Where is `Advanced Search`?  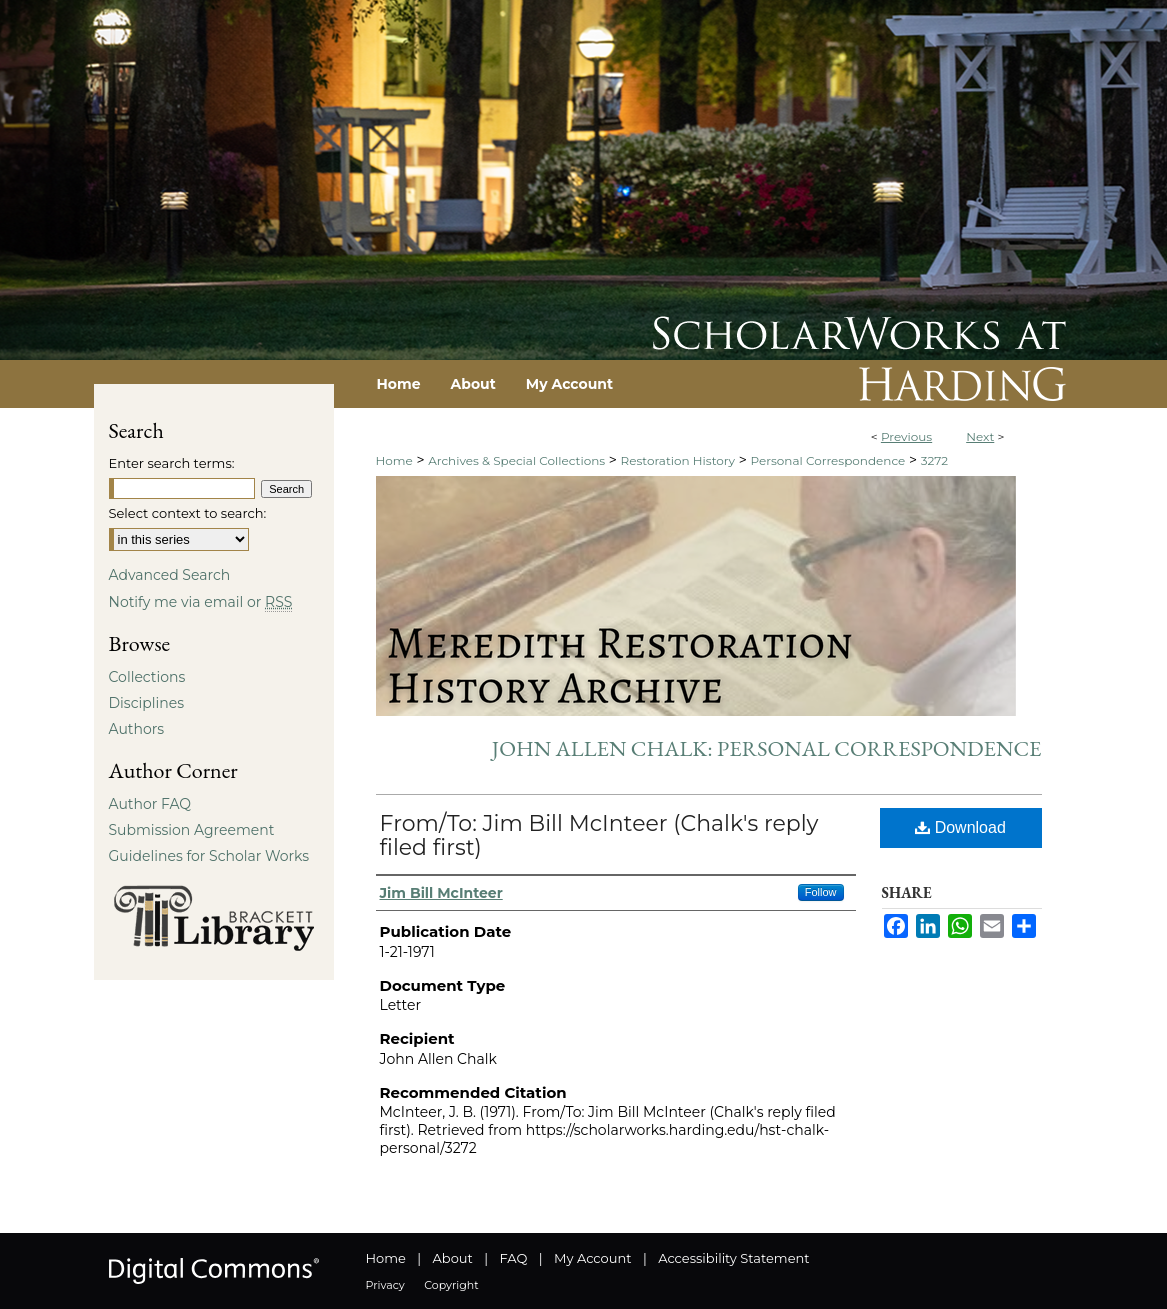 Advanced Search is located at coordinates (170, 575).